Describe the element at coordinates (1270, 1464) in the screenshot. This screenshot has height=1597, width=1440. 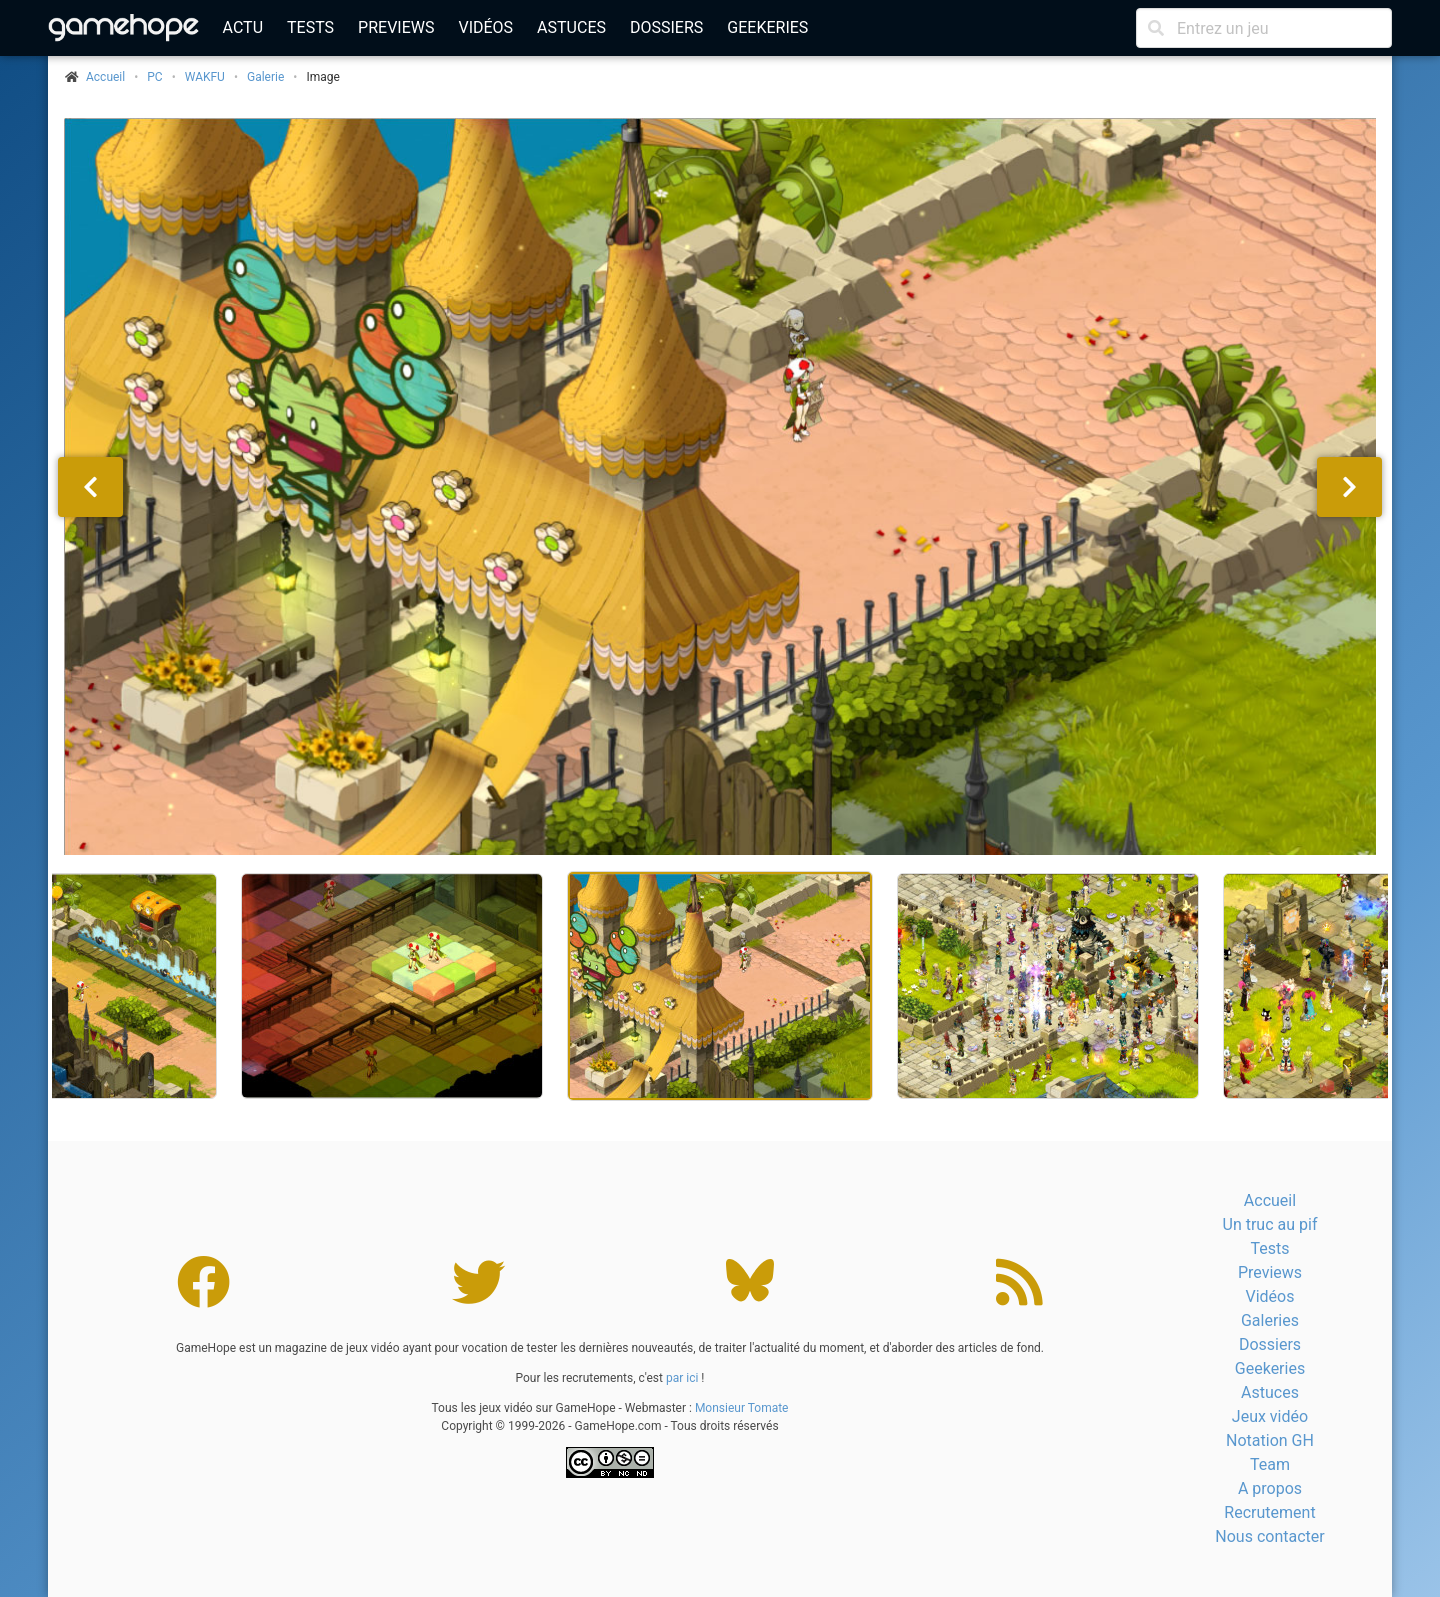
I see `Team` at that location.